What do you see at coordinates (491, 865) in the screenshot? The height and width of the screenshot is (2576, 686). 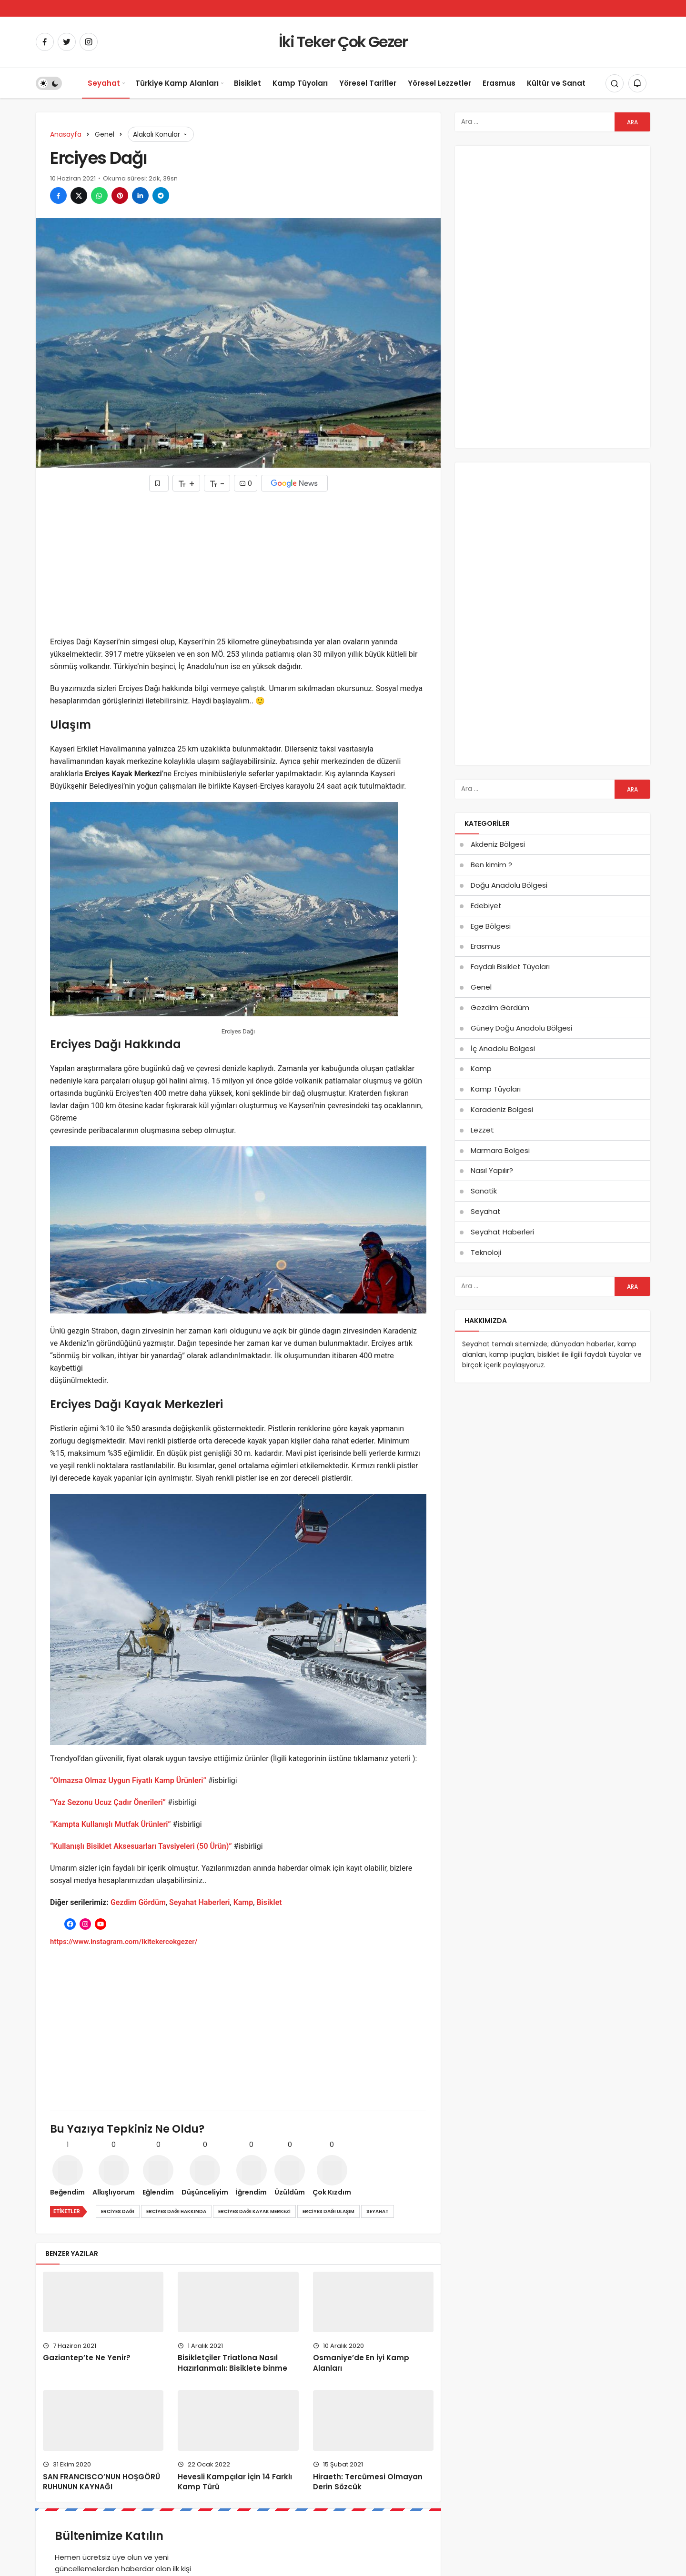 I see `Ben kimim ?` at bounding box center [491, 865].